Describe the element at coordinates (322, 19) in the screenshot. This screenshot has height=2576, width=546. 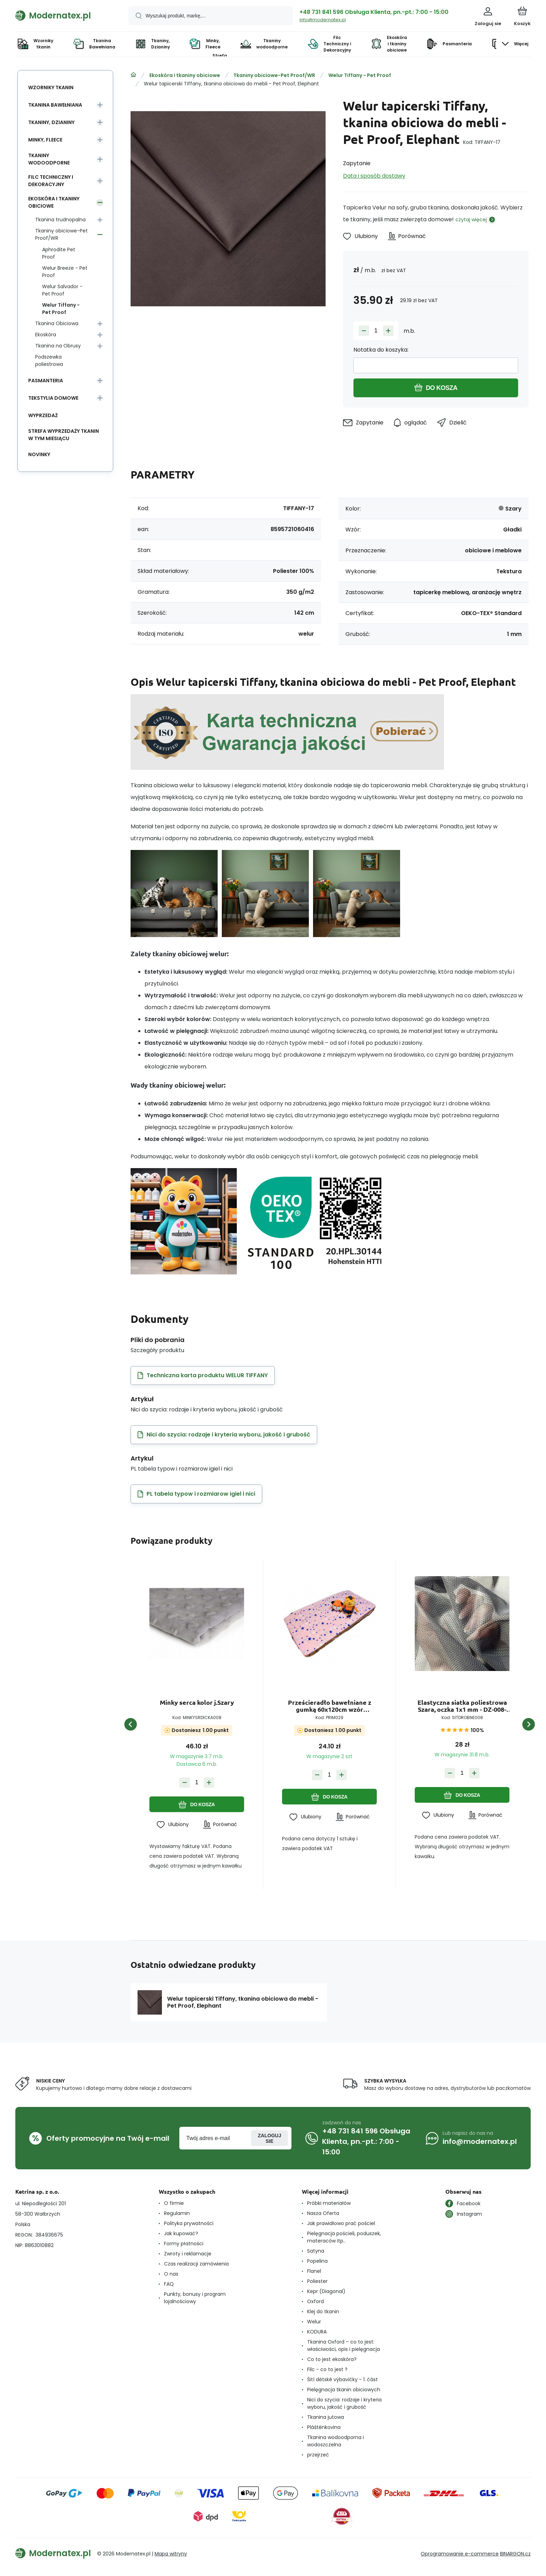
I see `info@modernatex.pl` at that location.